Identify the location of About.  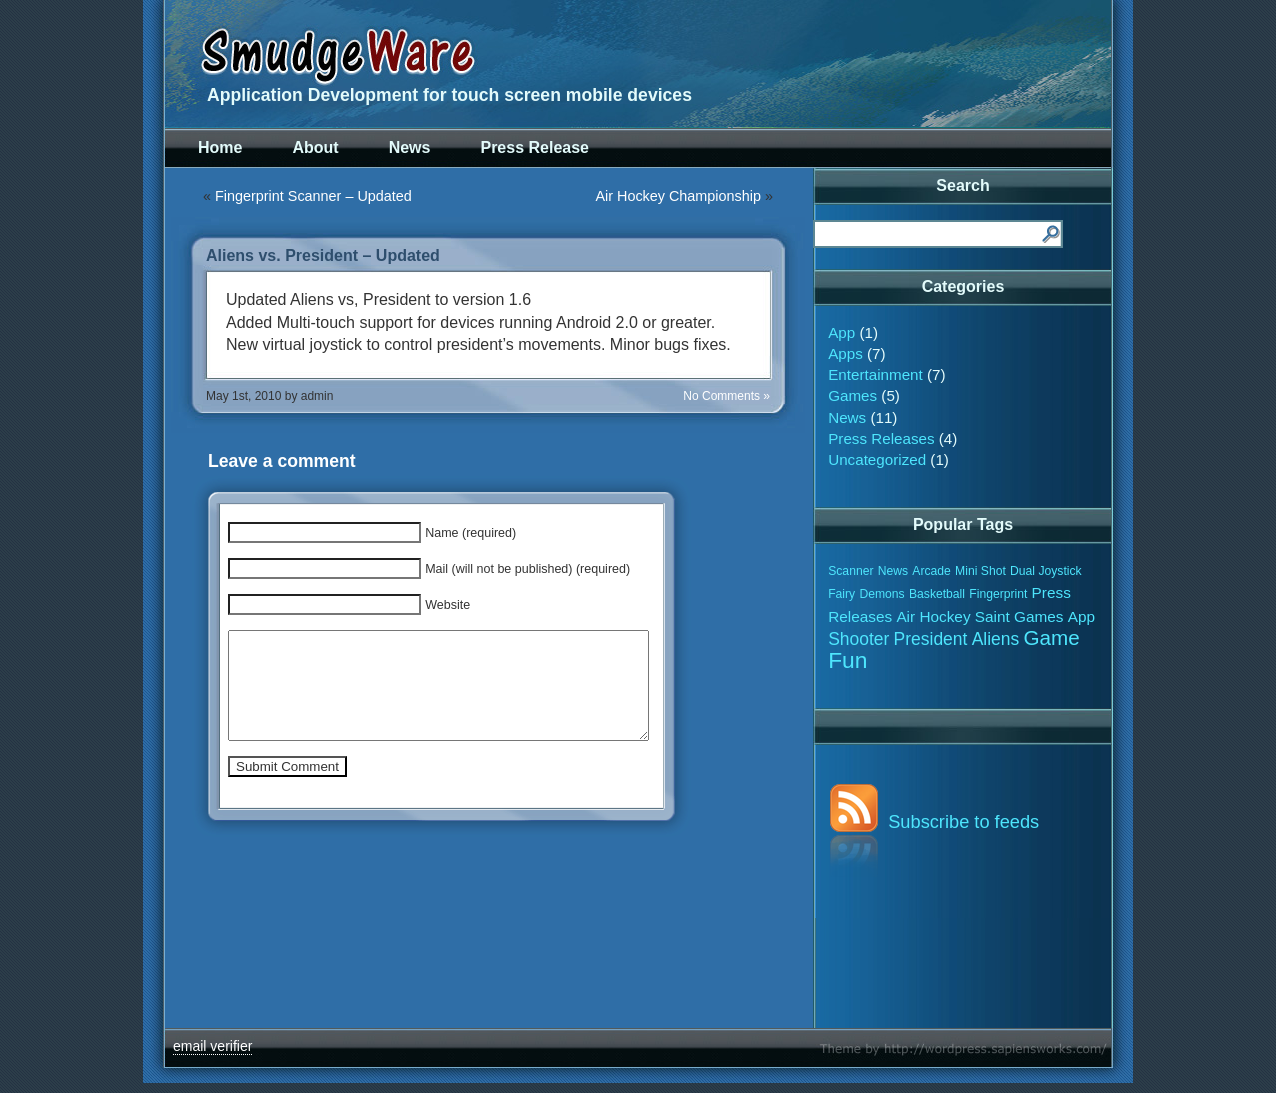
(315, 147).